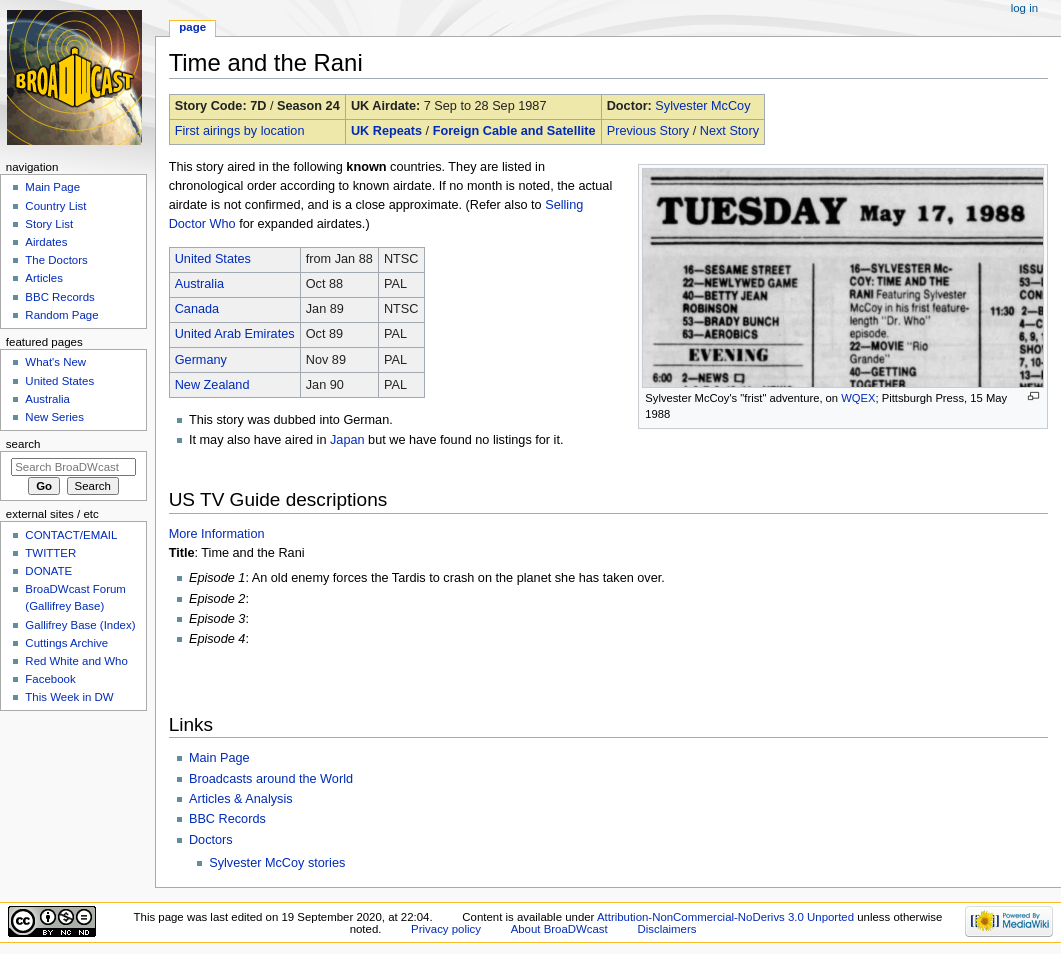  Describe the element at coordinates (50, 679) in the screenshot. I see `Facebook` at that location.